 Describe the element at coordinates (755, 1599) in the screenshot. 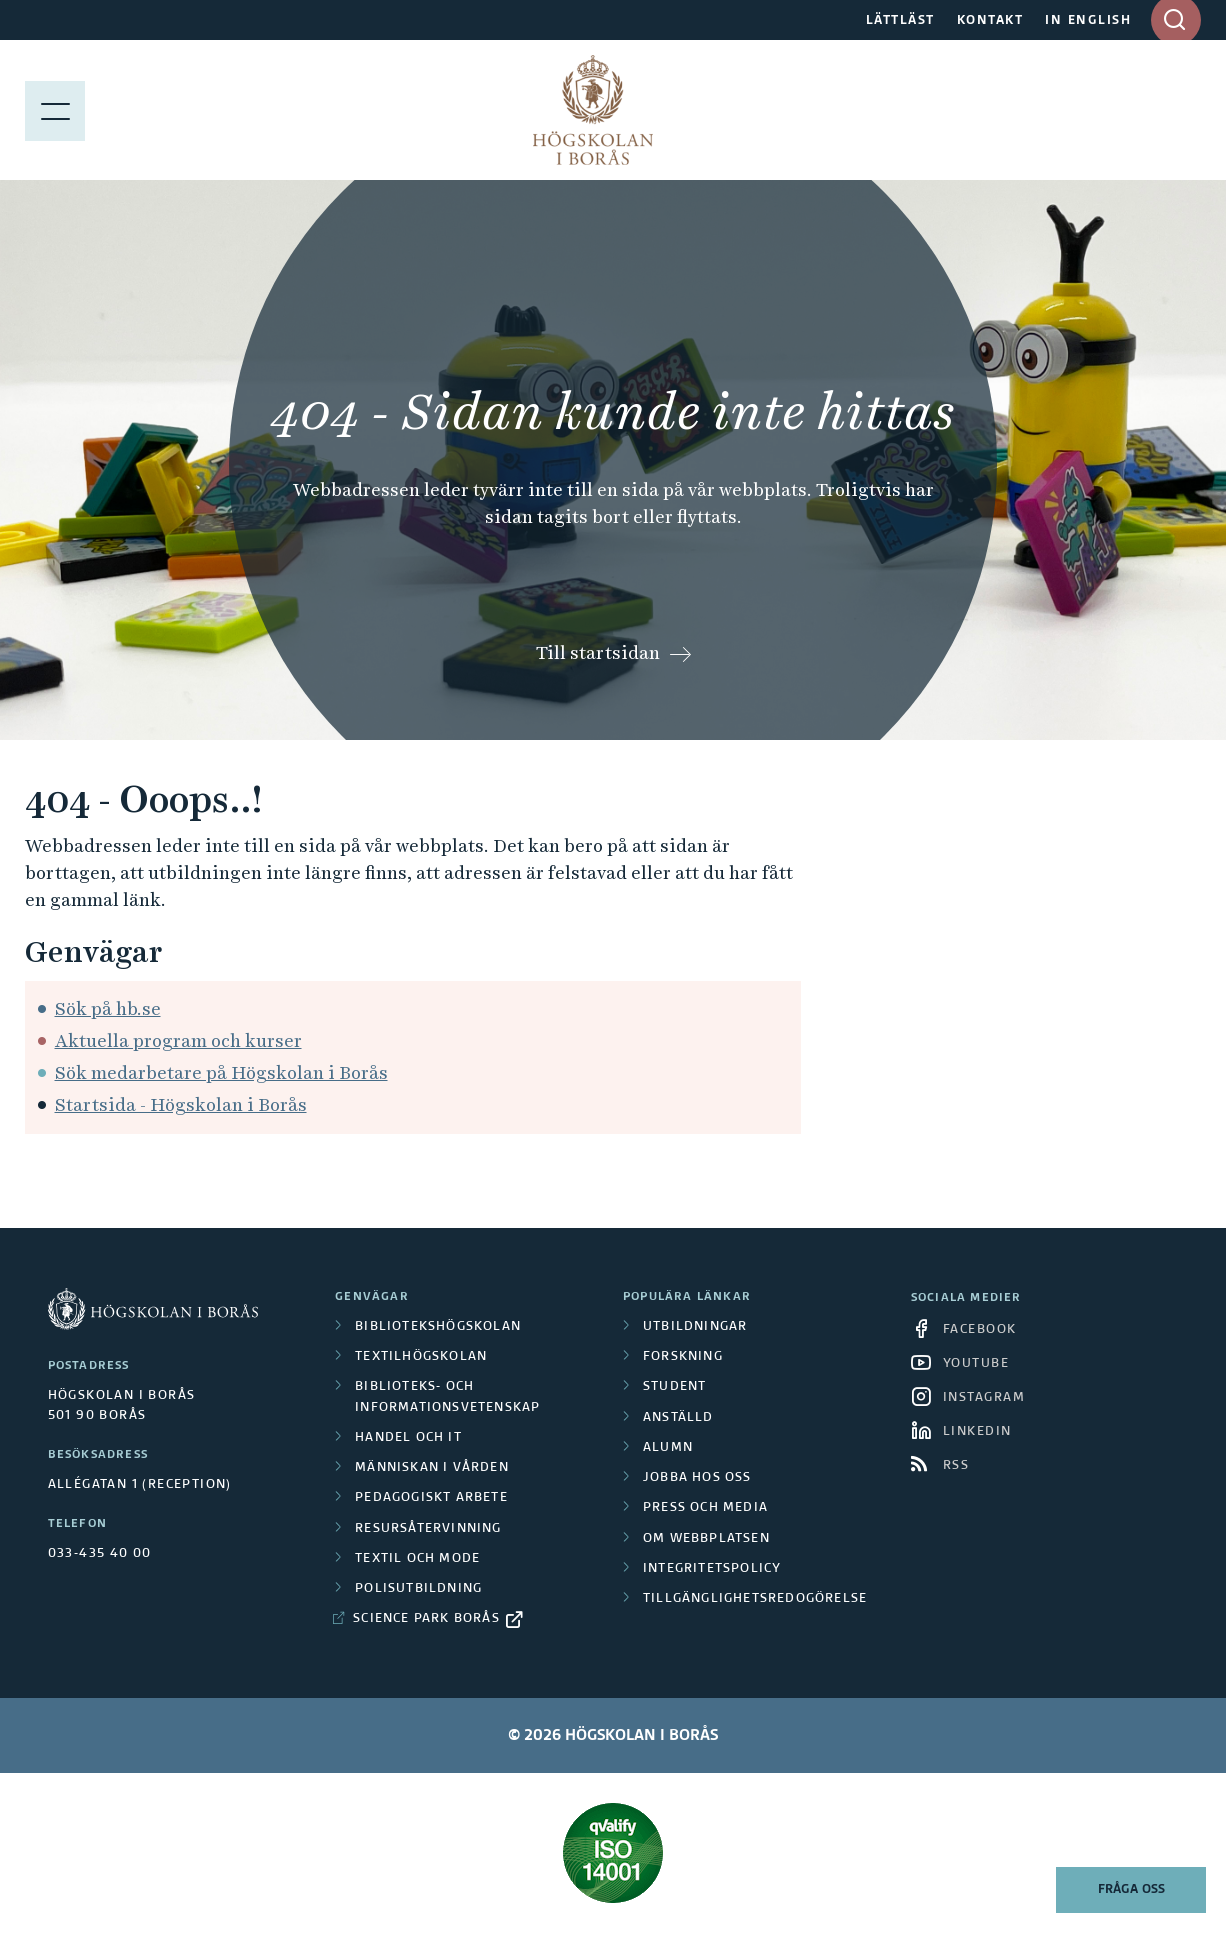

I see `Tillgänglighetsredogörelse` at that location.